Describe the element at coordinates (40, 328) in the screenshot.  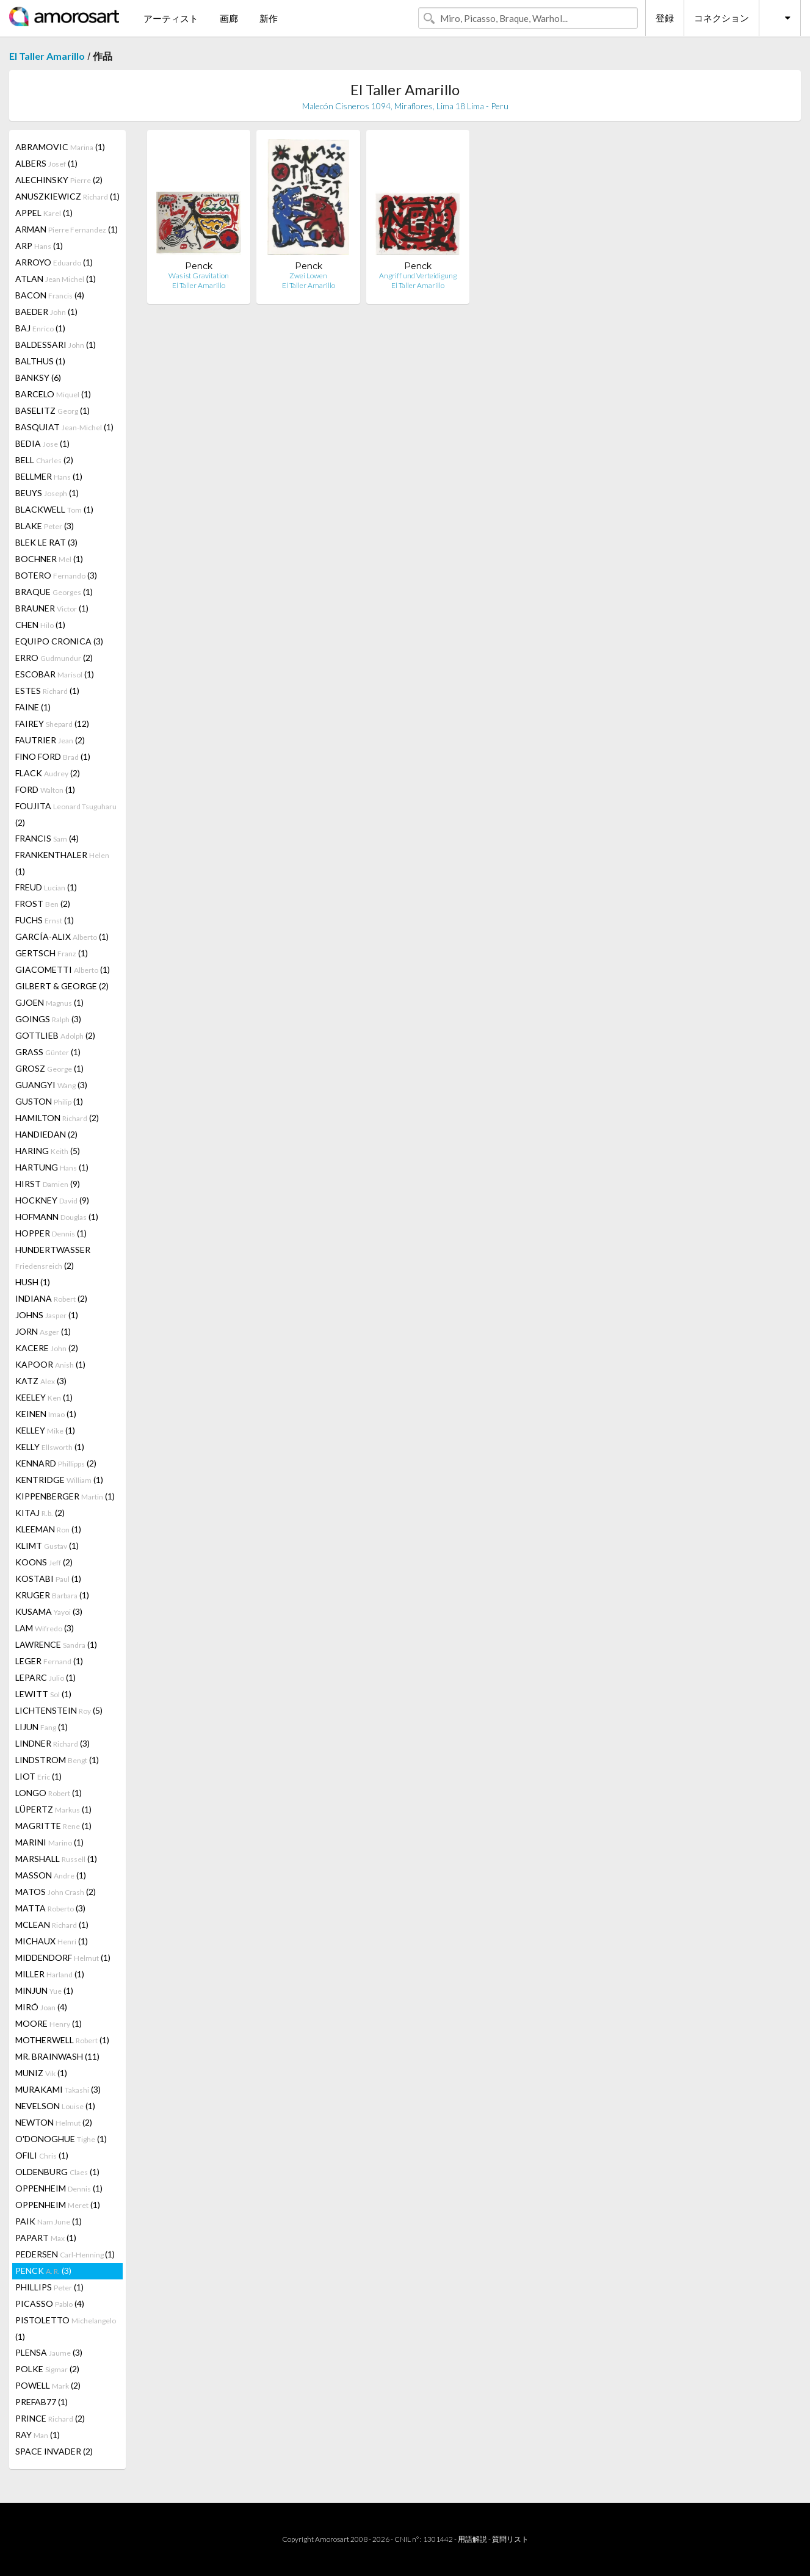
I see `BAJ (1)` at that location.